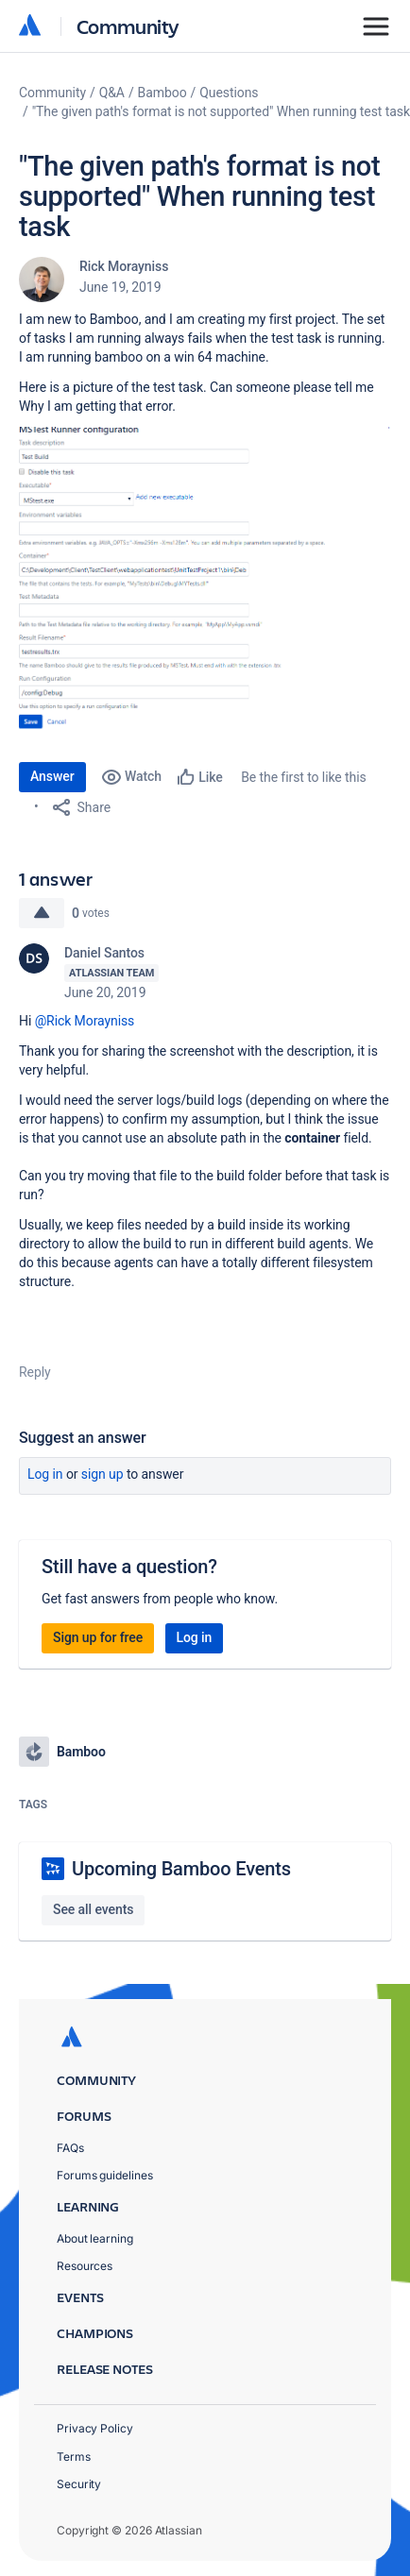 Image resolution: width=410 pixels, height=2576 pixels. What do you see at coordinates (205, 584) in the screenshot?
I see `[button]` at bounding box center [205, 584].